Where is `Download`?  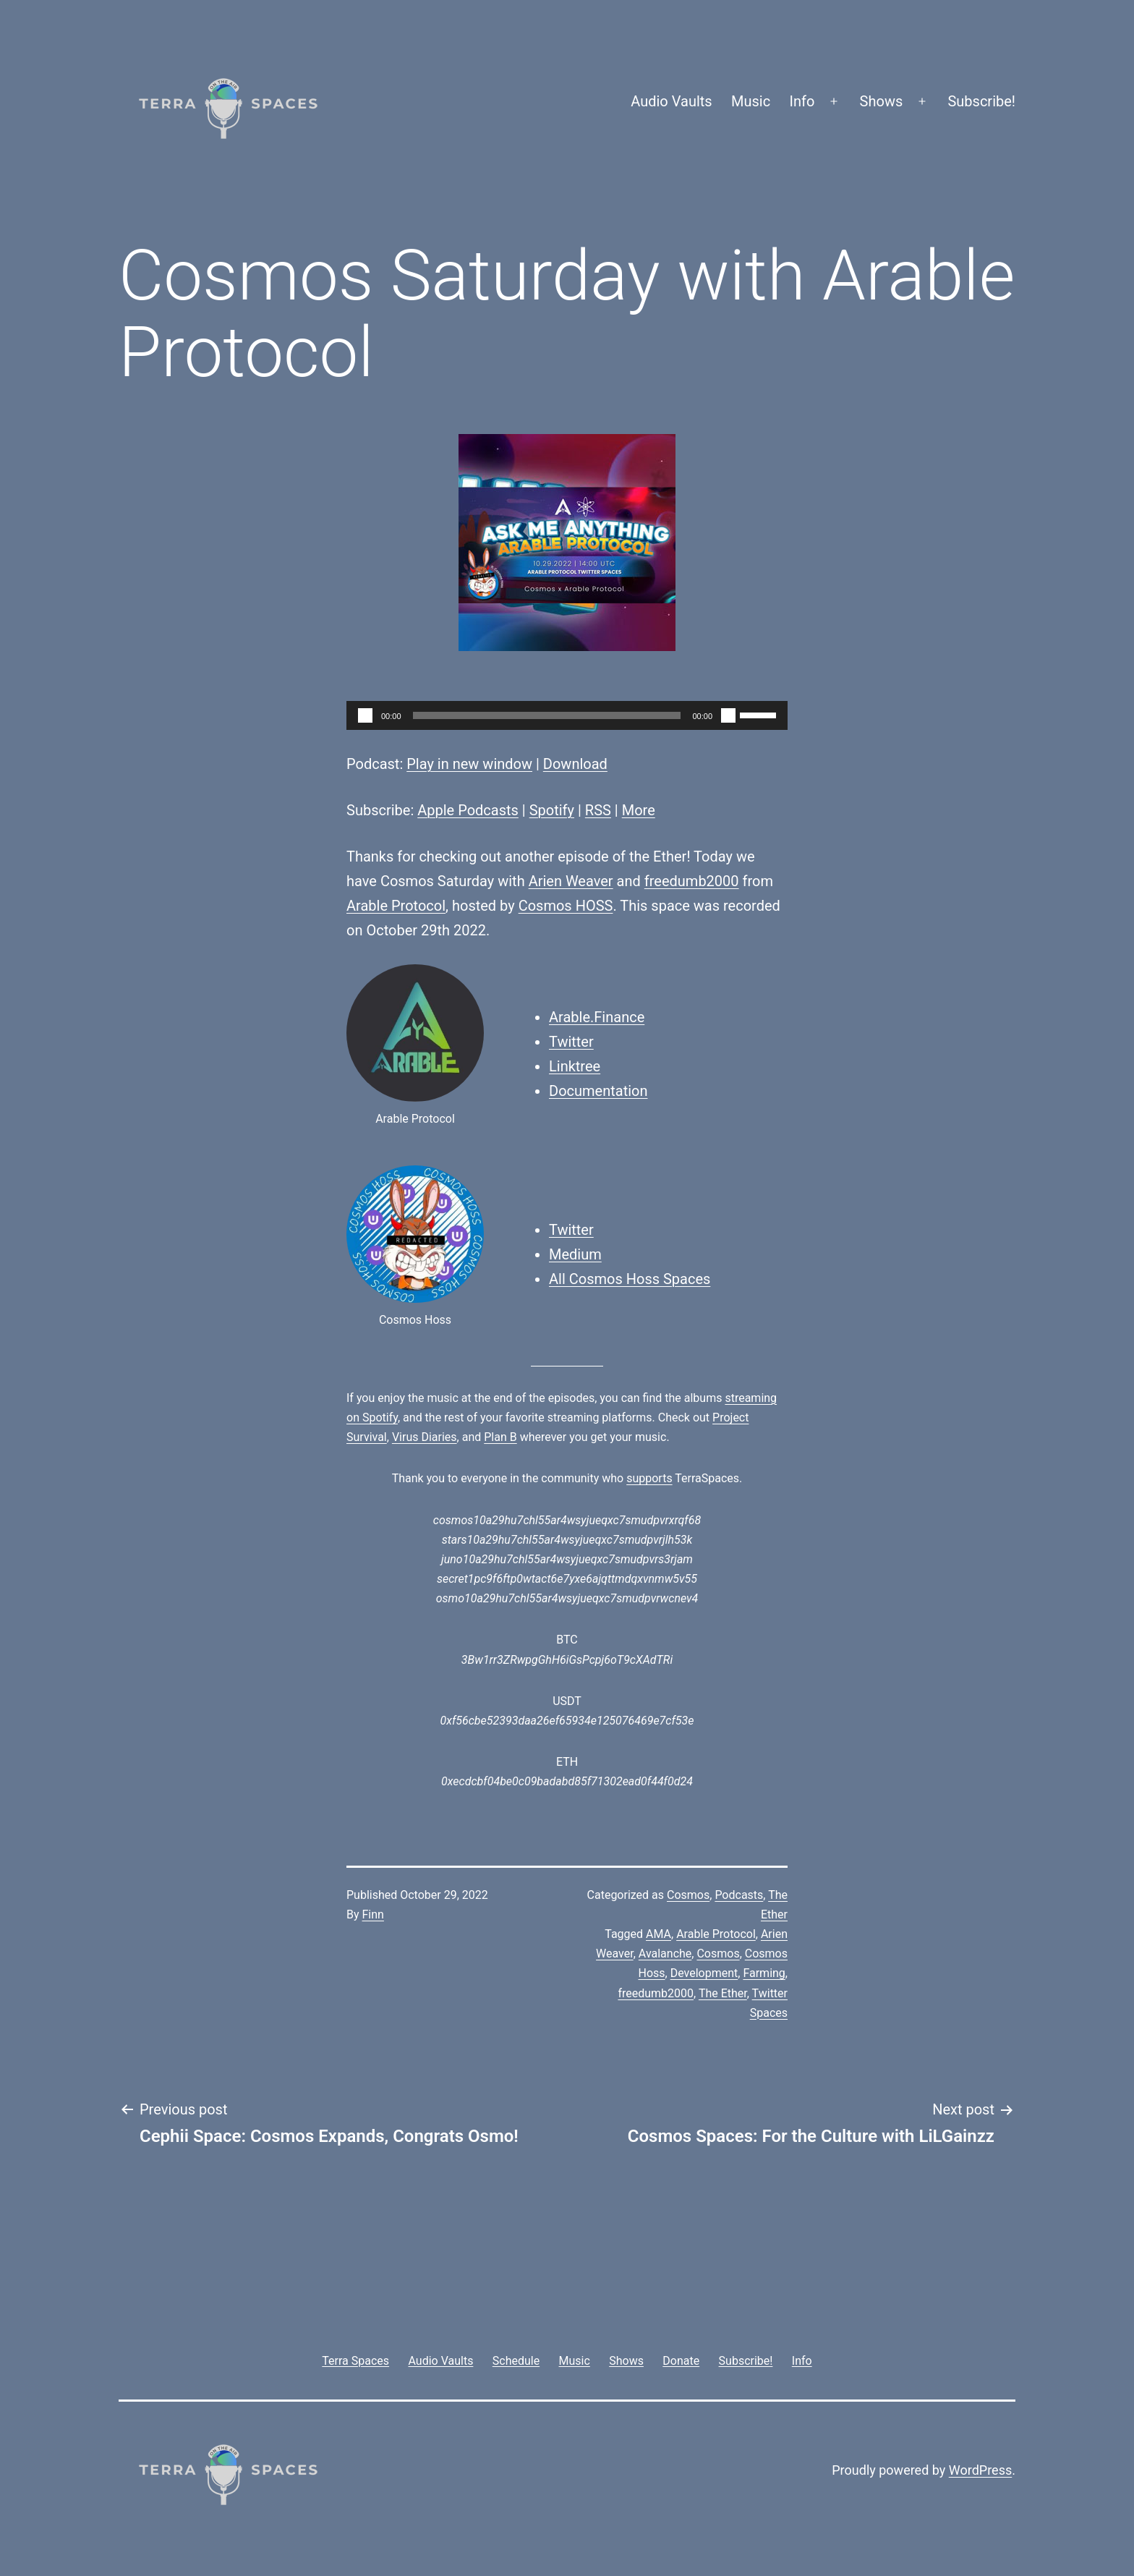
Download is located at coordinates (575, 764).